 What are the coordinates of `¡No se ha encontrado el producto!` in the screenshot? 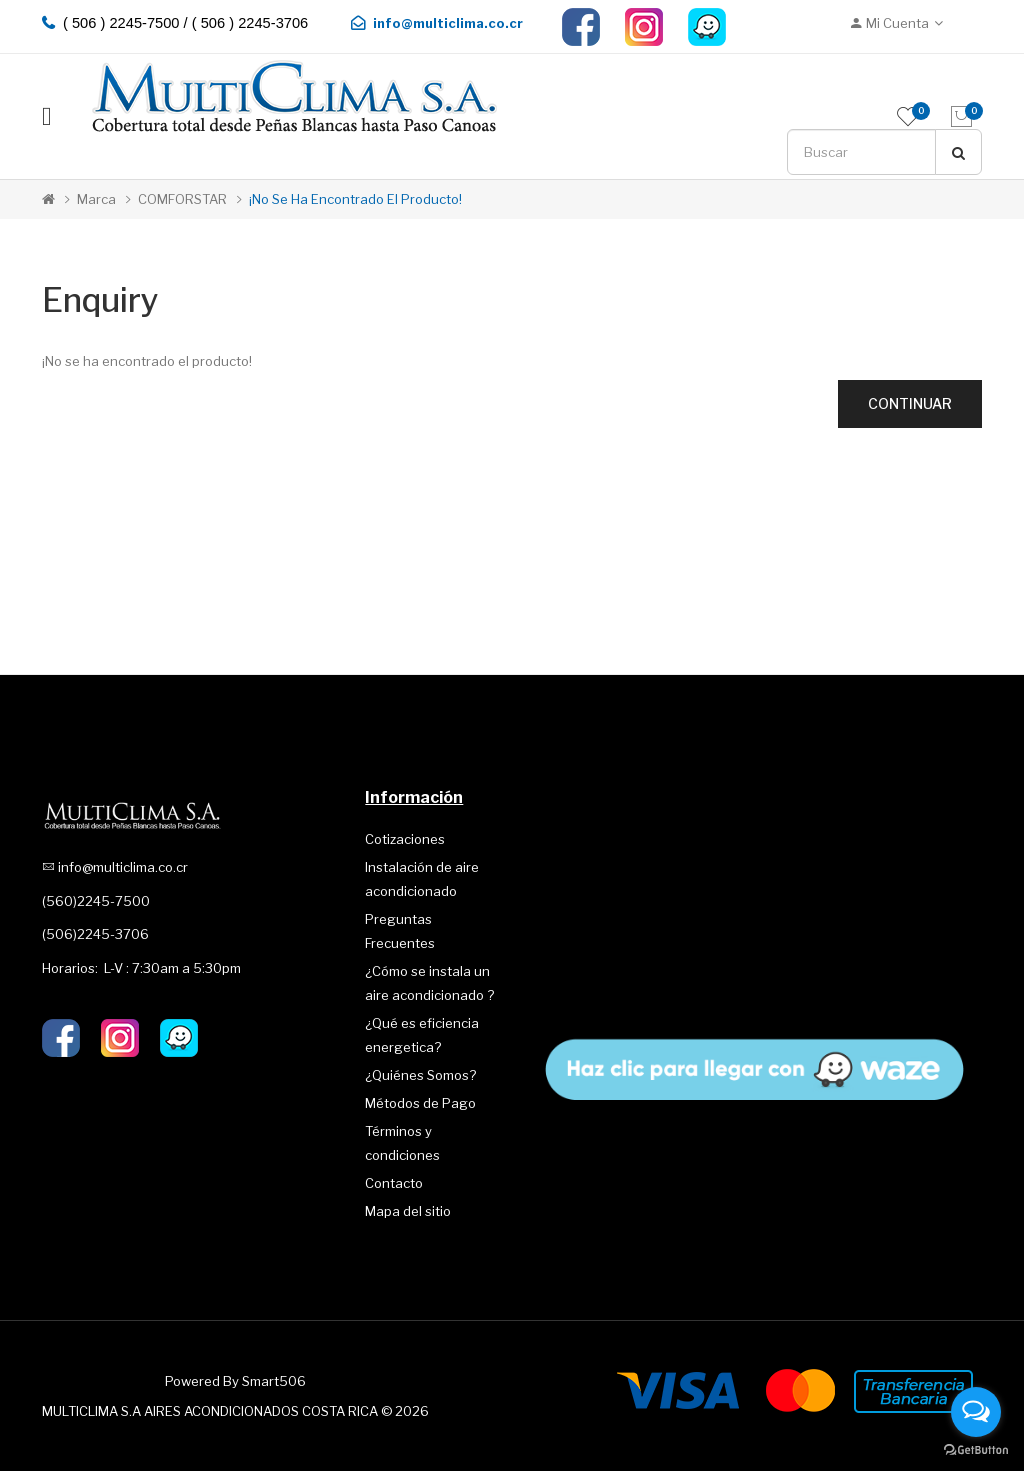 It's located at (355, 199).